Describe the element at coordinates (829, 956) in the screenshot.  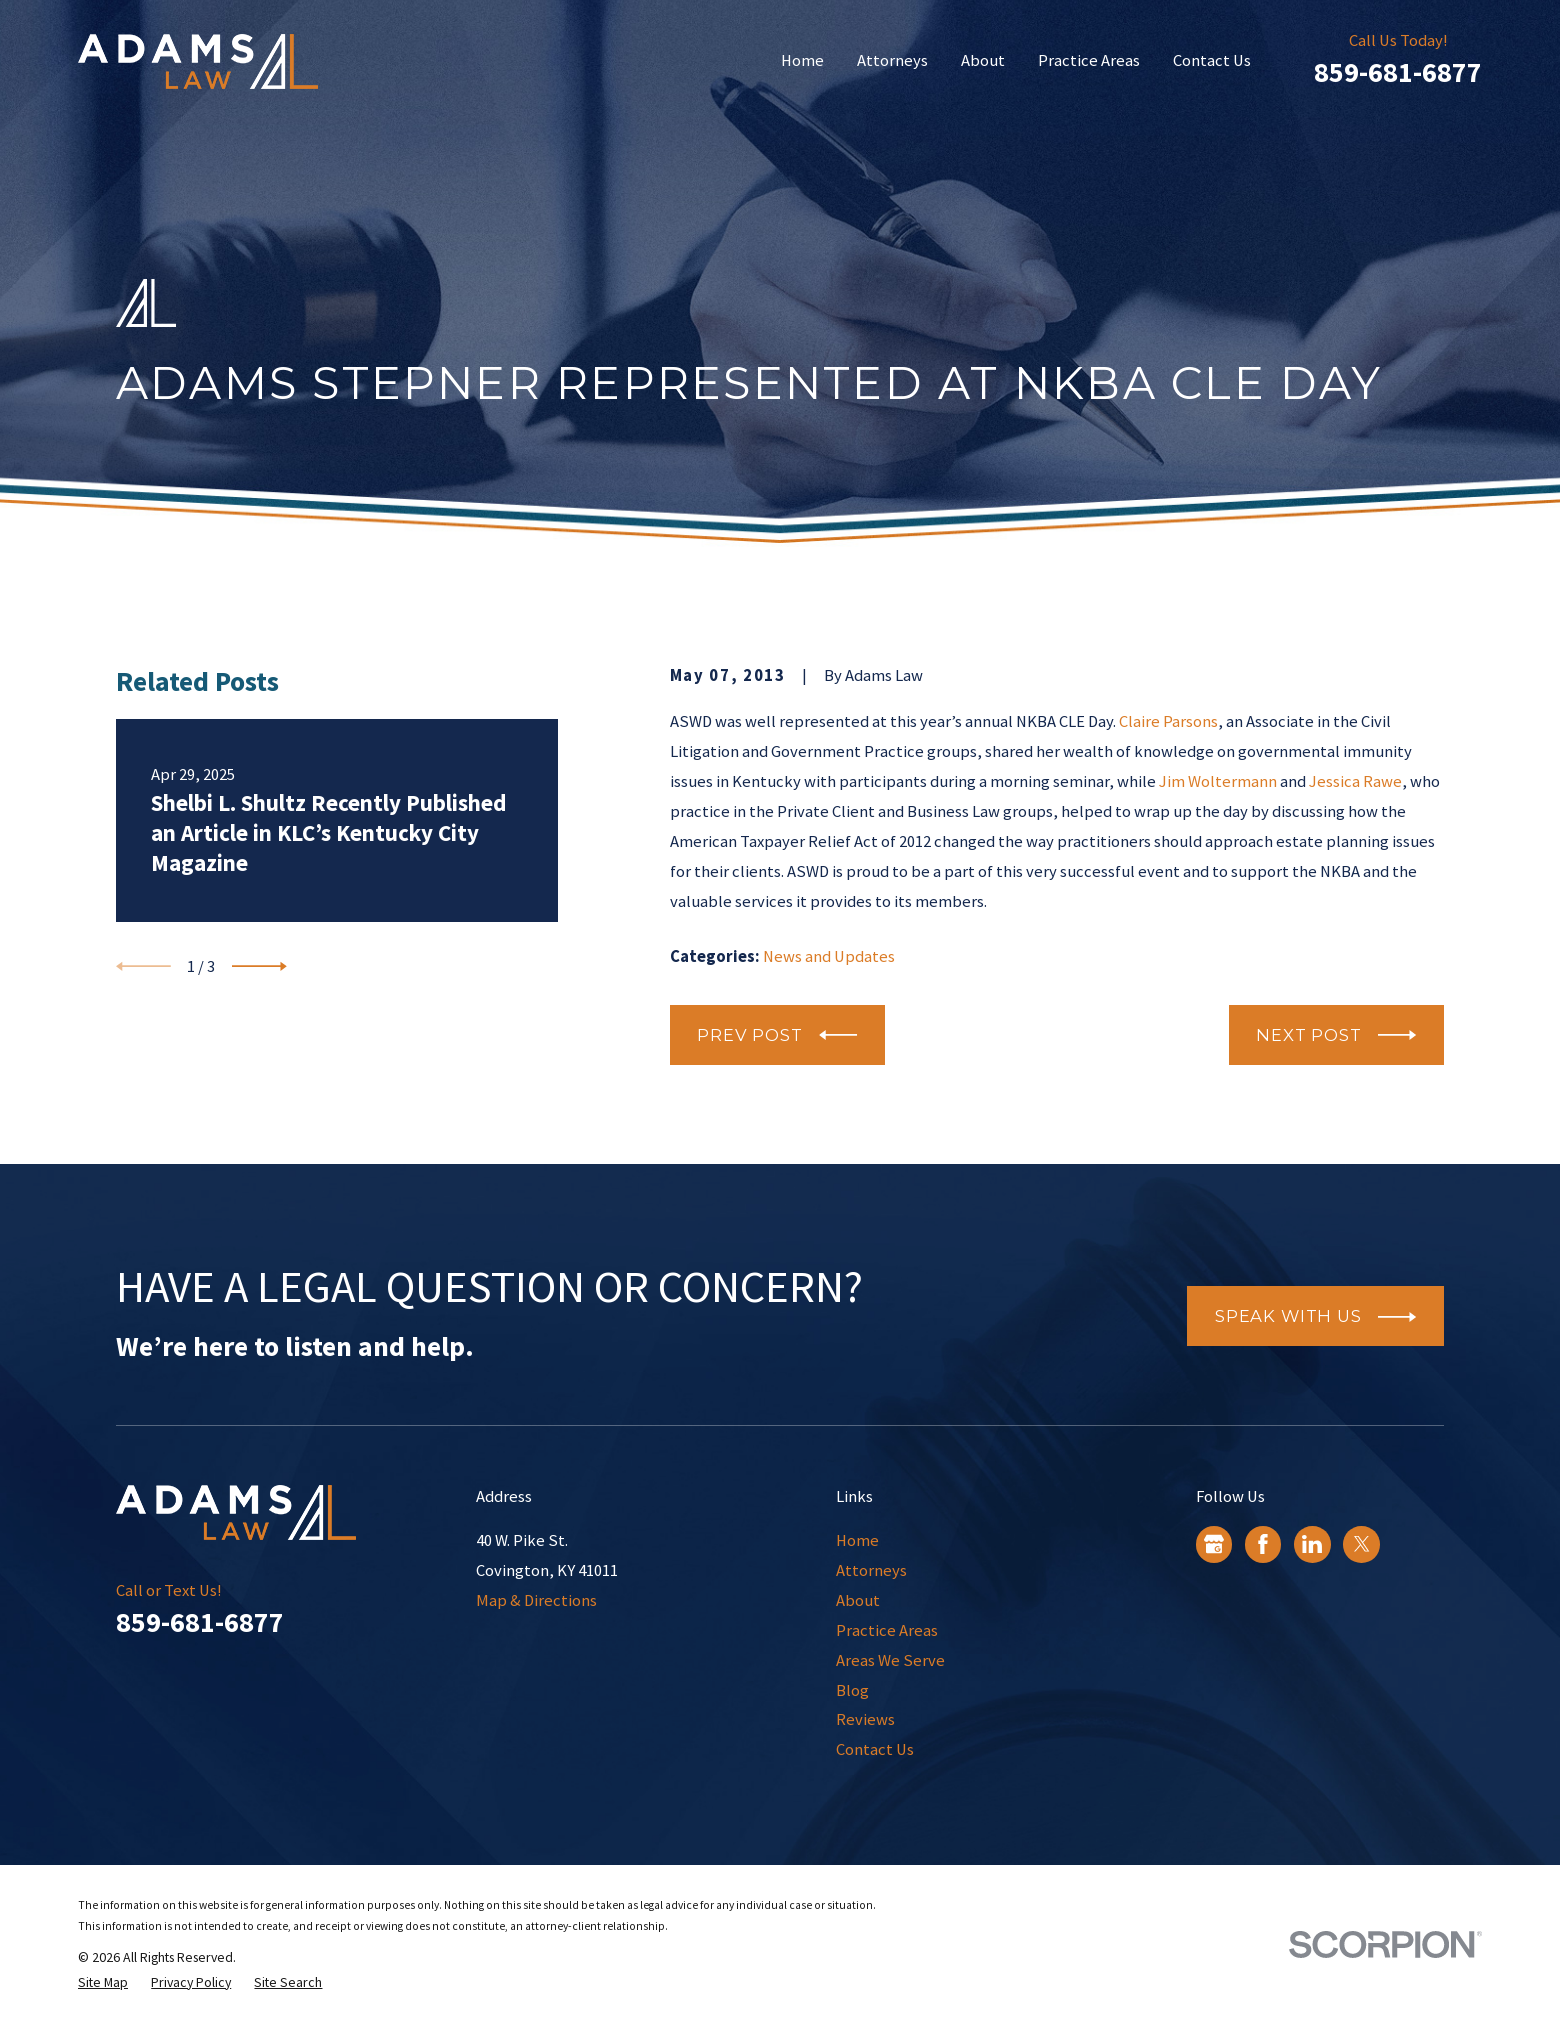
I see `News and Updates` at that location.